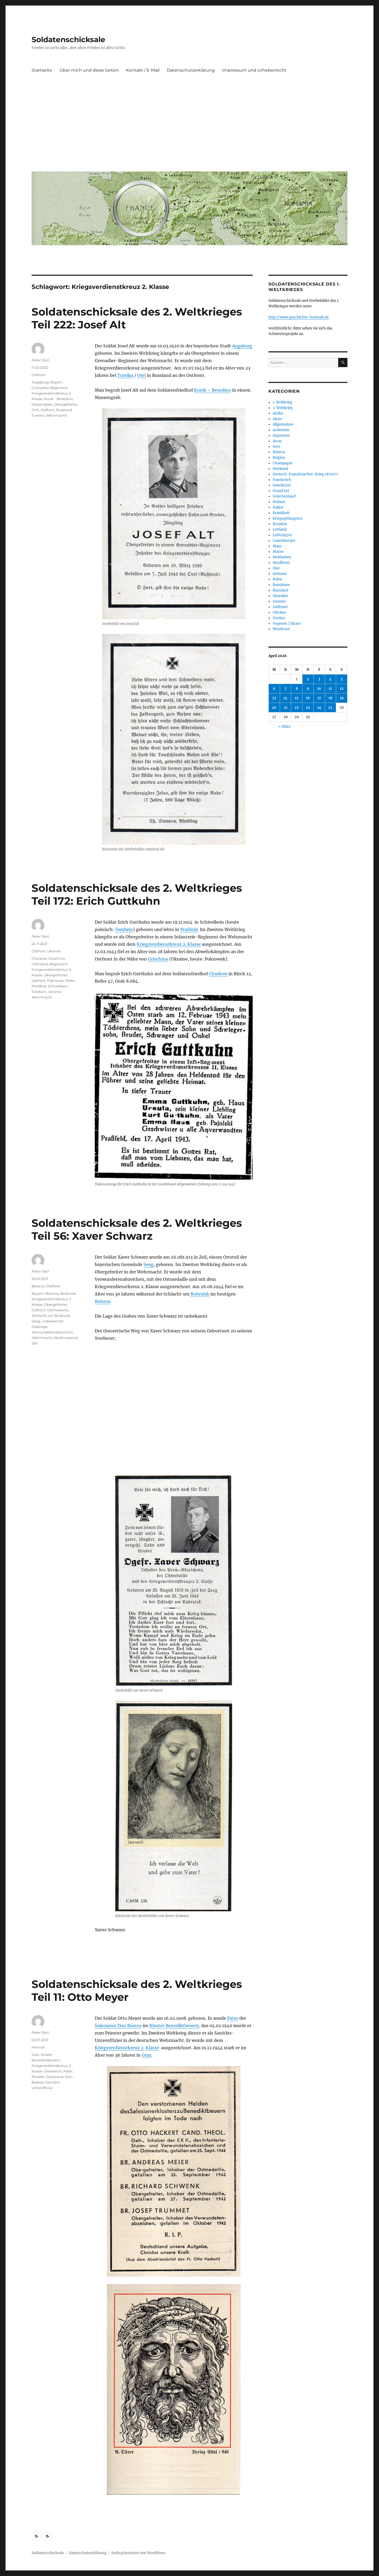  Describe the element at coordinates (281, 435) in the screenshot. I see `Argonnen` at that location.